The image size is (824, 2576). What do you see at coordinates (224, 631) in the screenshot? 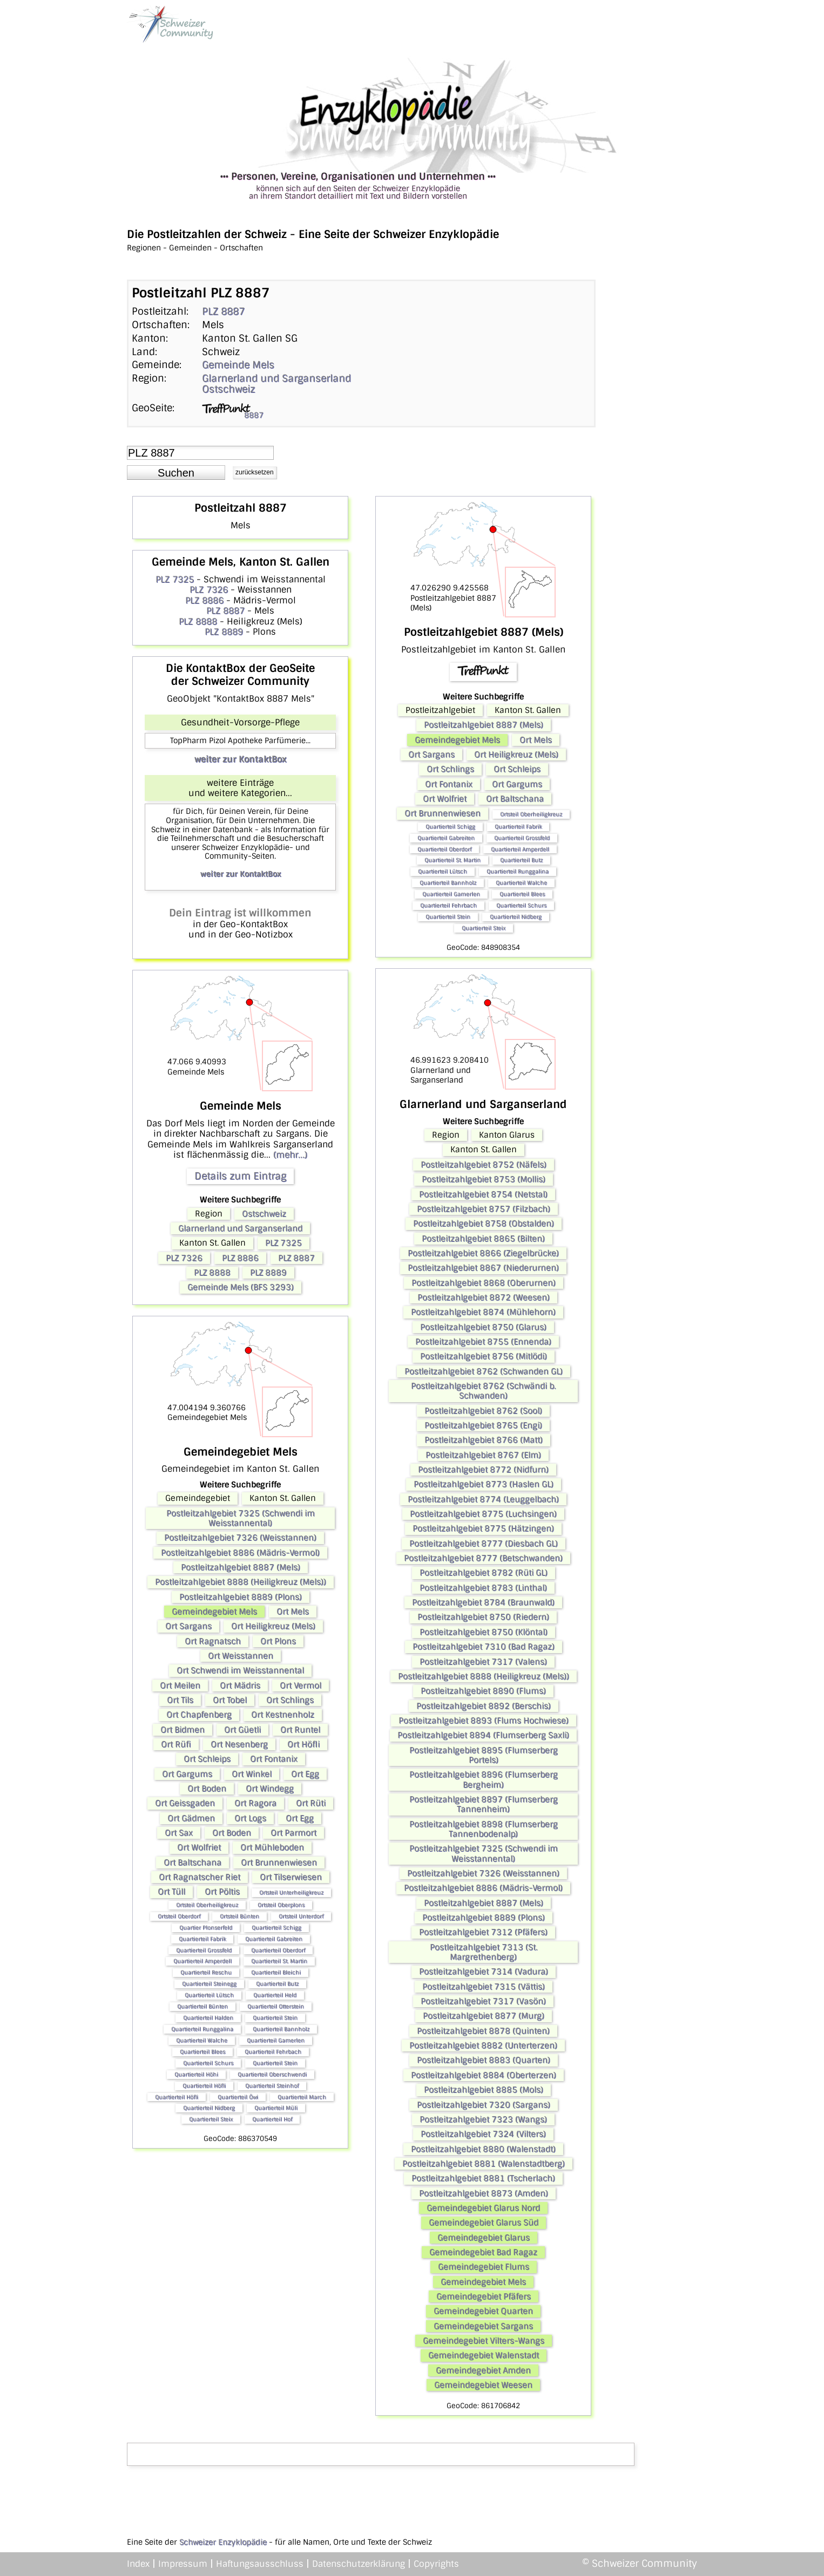
I see `PLZ 8889` at bounding box center [224, 631].